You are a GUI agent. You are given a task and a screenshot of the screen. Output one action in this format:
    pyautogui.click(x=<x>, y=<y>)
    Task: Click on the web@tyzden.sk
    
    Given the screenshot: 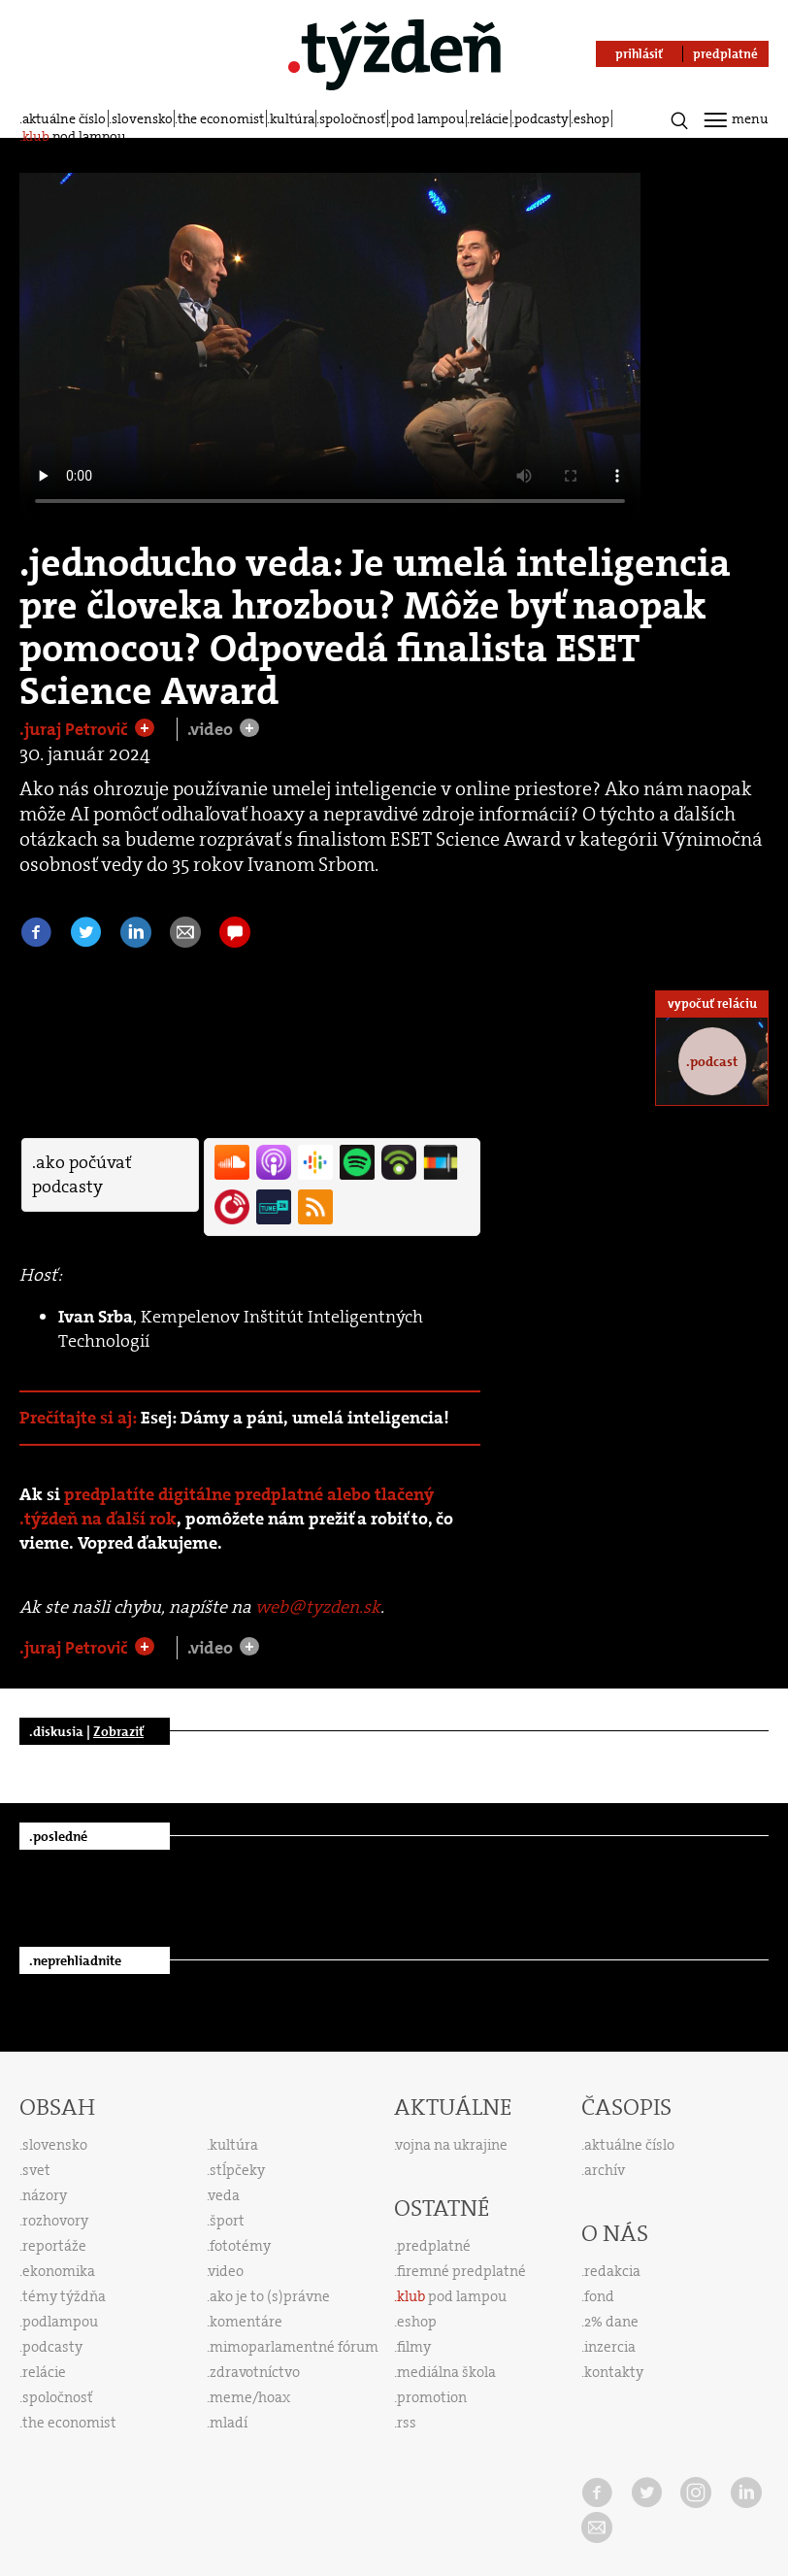 What is the action you would take?
    pyautogui.click(x=317, y=1607)
    